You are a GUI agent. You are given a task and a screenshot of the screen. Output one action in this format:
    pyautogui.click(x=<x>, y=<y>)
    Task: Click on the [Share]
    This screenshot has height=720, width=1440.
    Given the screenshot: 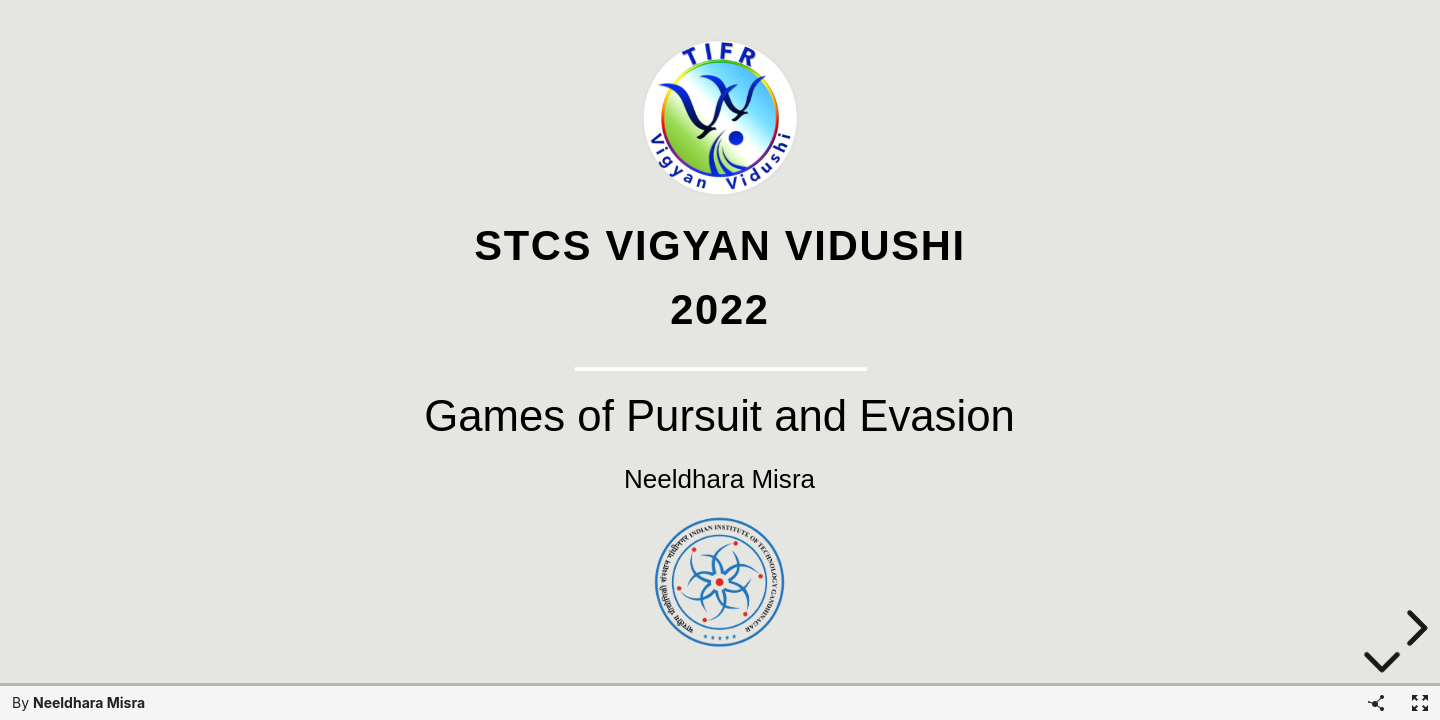 What is the action you would take?
    pyautogui.click(x=1376, y=703)
    